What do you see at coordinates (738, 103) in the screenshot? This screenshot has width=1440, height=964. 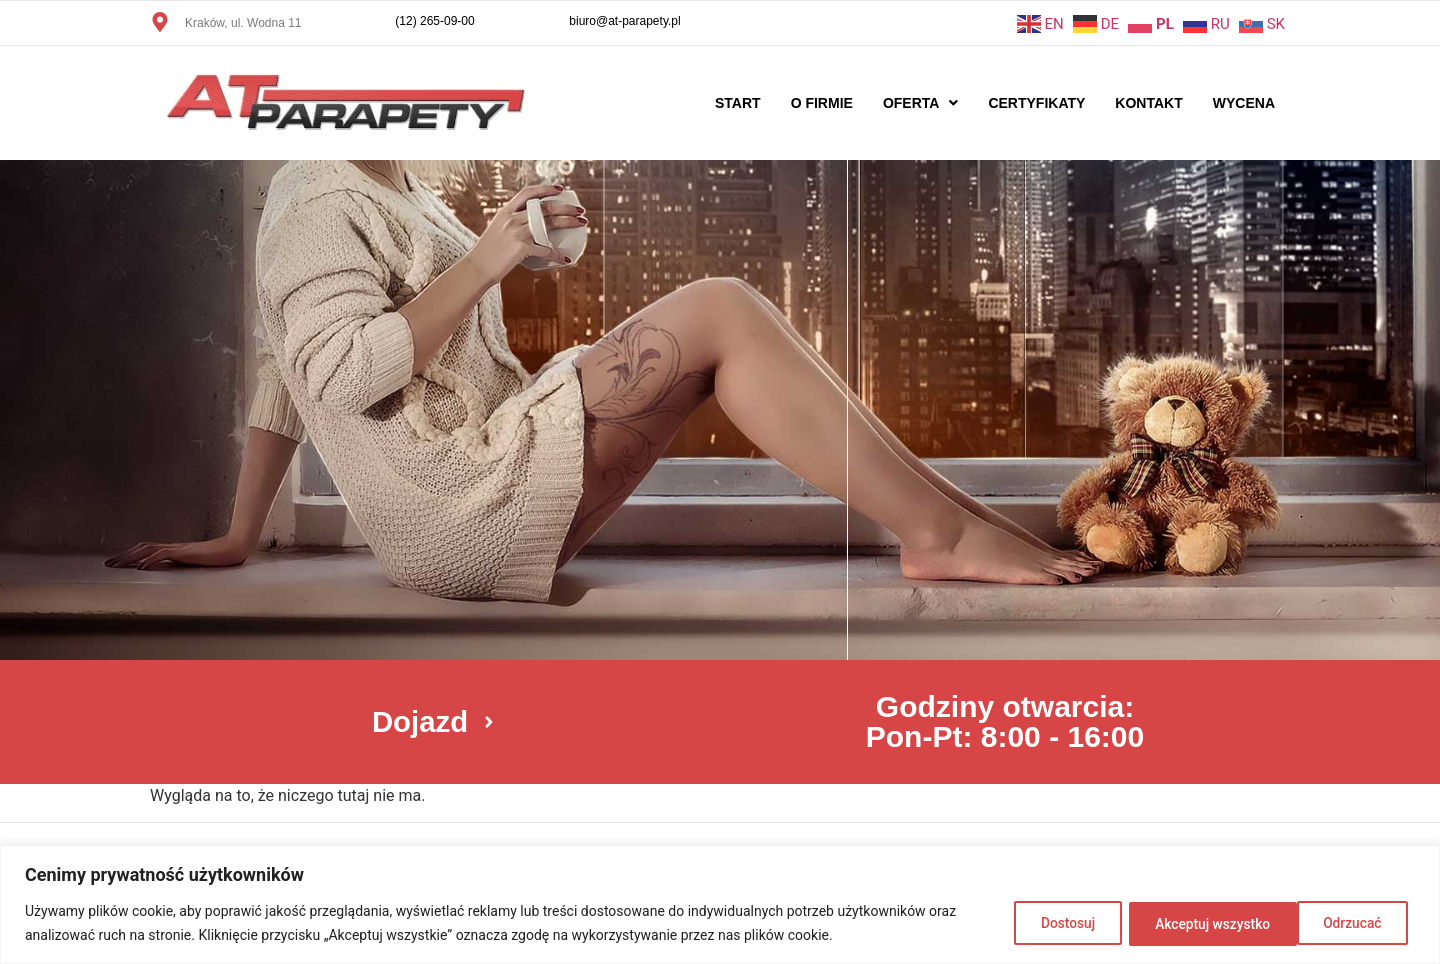 I see `Start` at bounding box center [738, 103].